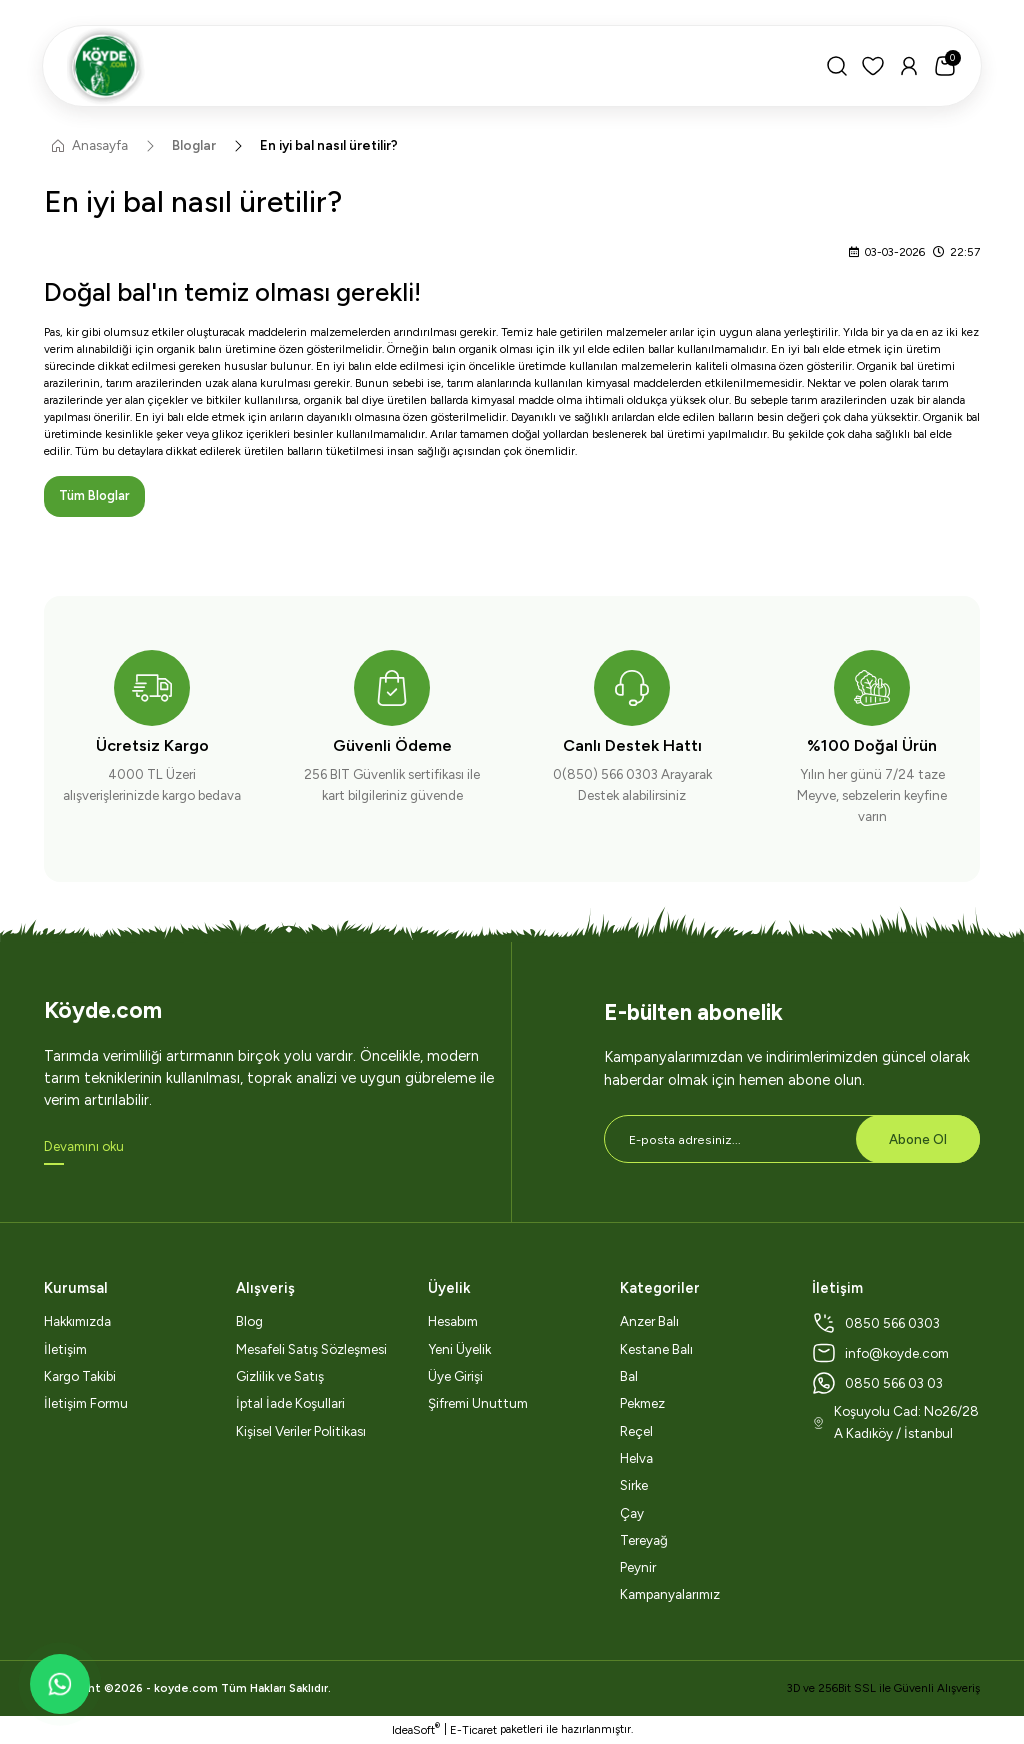 The height and width of the screenshot is (1744, 1024). I want to click on [Newsletter Email], so click(792, 1140).